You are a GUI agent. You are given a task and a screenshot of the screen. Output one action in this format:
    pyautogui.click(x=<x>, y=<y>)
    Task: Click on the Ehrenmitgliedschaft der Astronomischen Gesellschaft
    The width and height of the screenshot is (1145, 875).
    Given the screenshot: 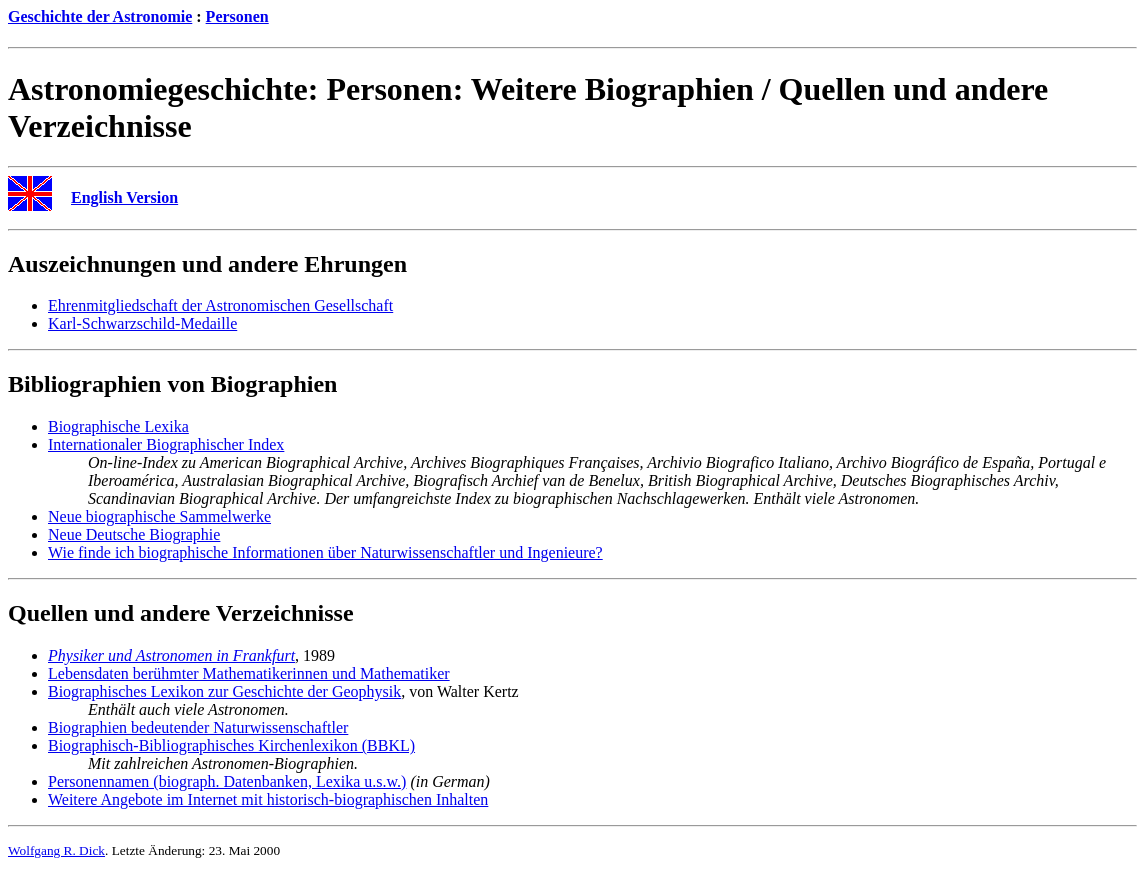 What is the action you would take?
    pyautogui.click(x=220, y=305)
    